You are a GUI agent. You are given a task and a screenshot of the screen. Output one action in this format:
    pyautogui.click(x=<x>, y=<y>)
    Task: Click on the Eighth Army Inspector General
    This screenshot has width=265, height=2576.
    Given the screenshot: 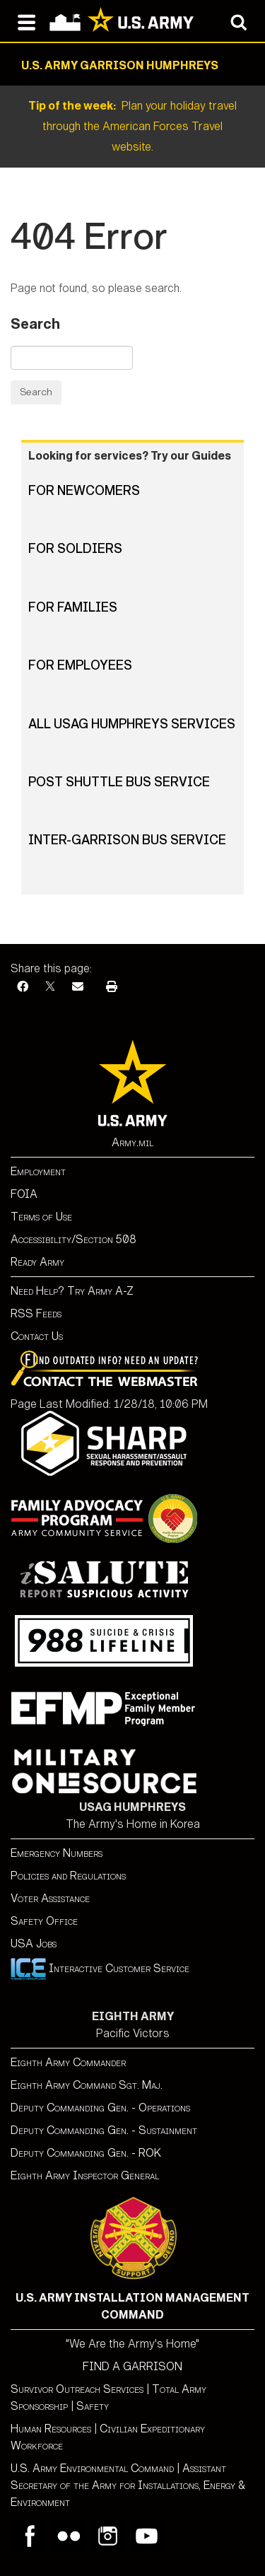 What is the action you would take?
    pyautogui.click(x=85, y=2175)
    